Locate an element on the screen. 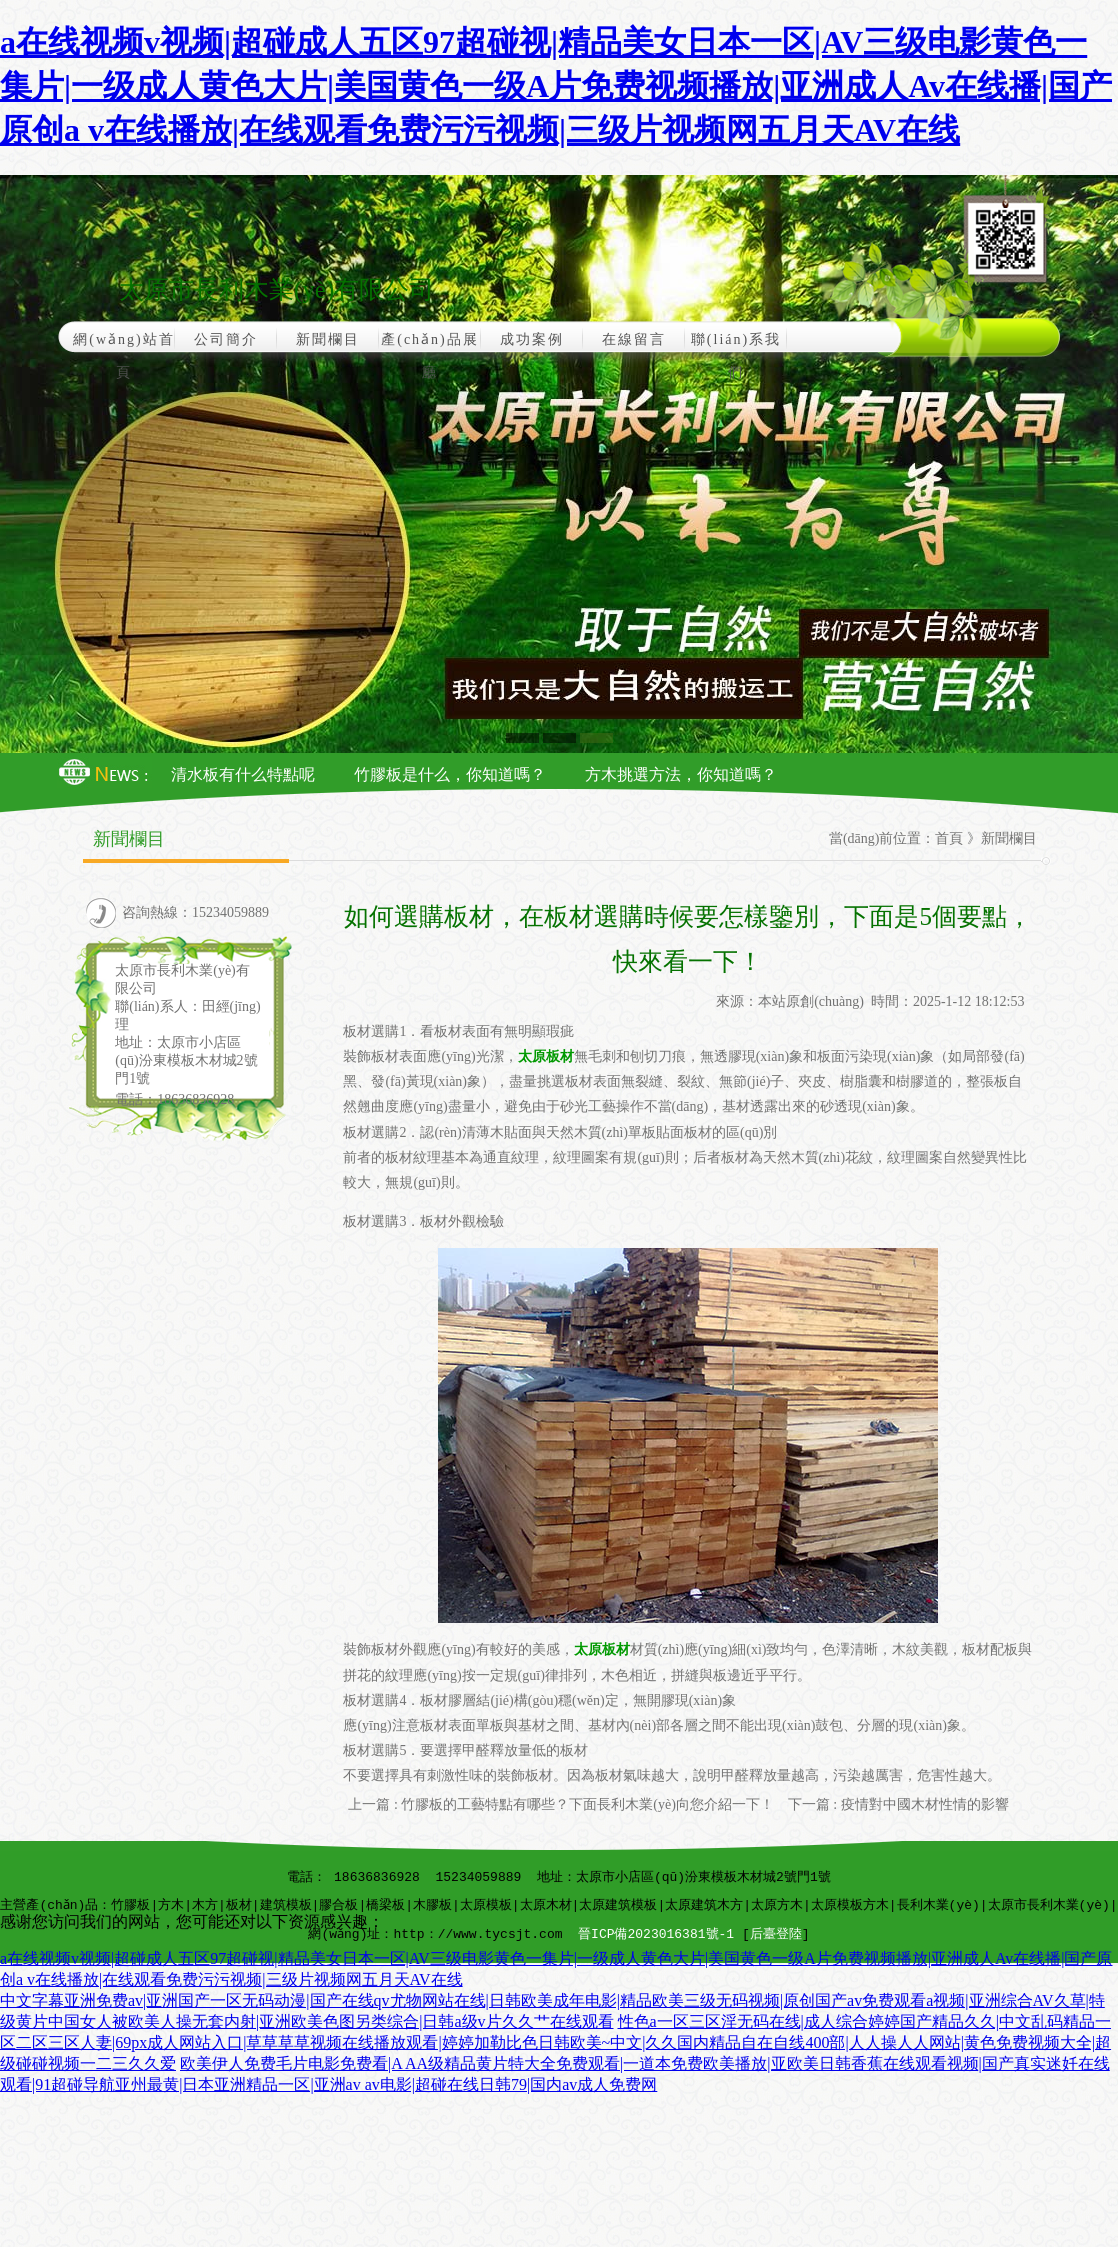 This screenshot has width=1118, height=2247. 方木挑選方法，你知道嗎？ is located at coordinates (681, 774).